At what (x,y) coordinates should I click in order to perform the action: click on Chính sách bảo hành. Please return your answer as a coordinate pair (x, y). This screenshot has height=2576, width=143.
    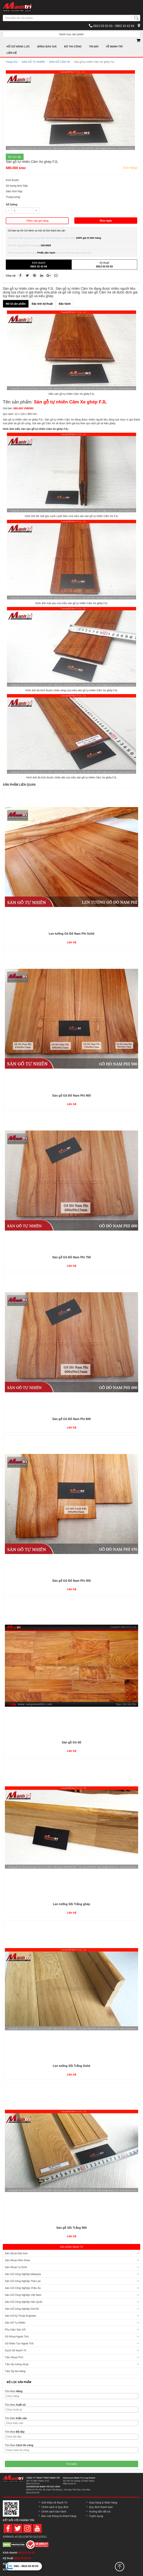
    Looking at the image, I should click on (53, 2511).